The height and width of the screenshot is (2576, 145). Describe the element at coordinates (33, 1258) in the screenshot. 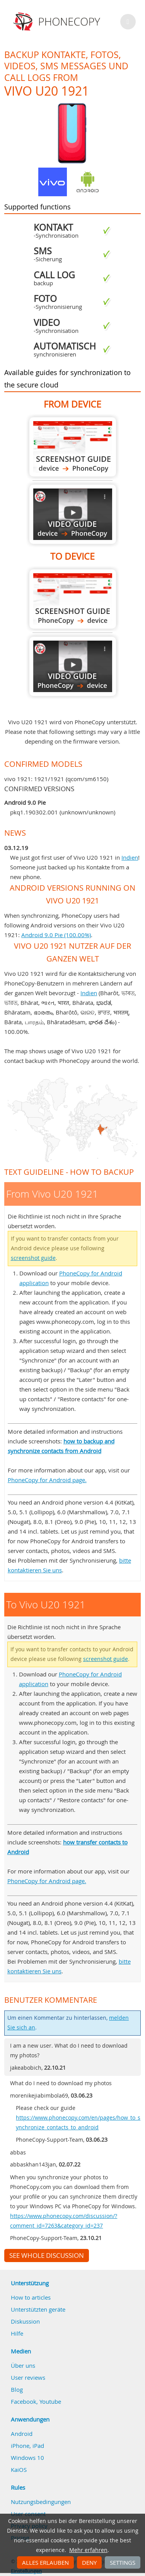

I see `screenshot guide` at that location.